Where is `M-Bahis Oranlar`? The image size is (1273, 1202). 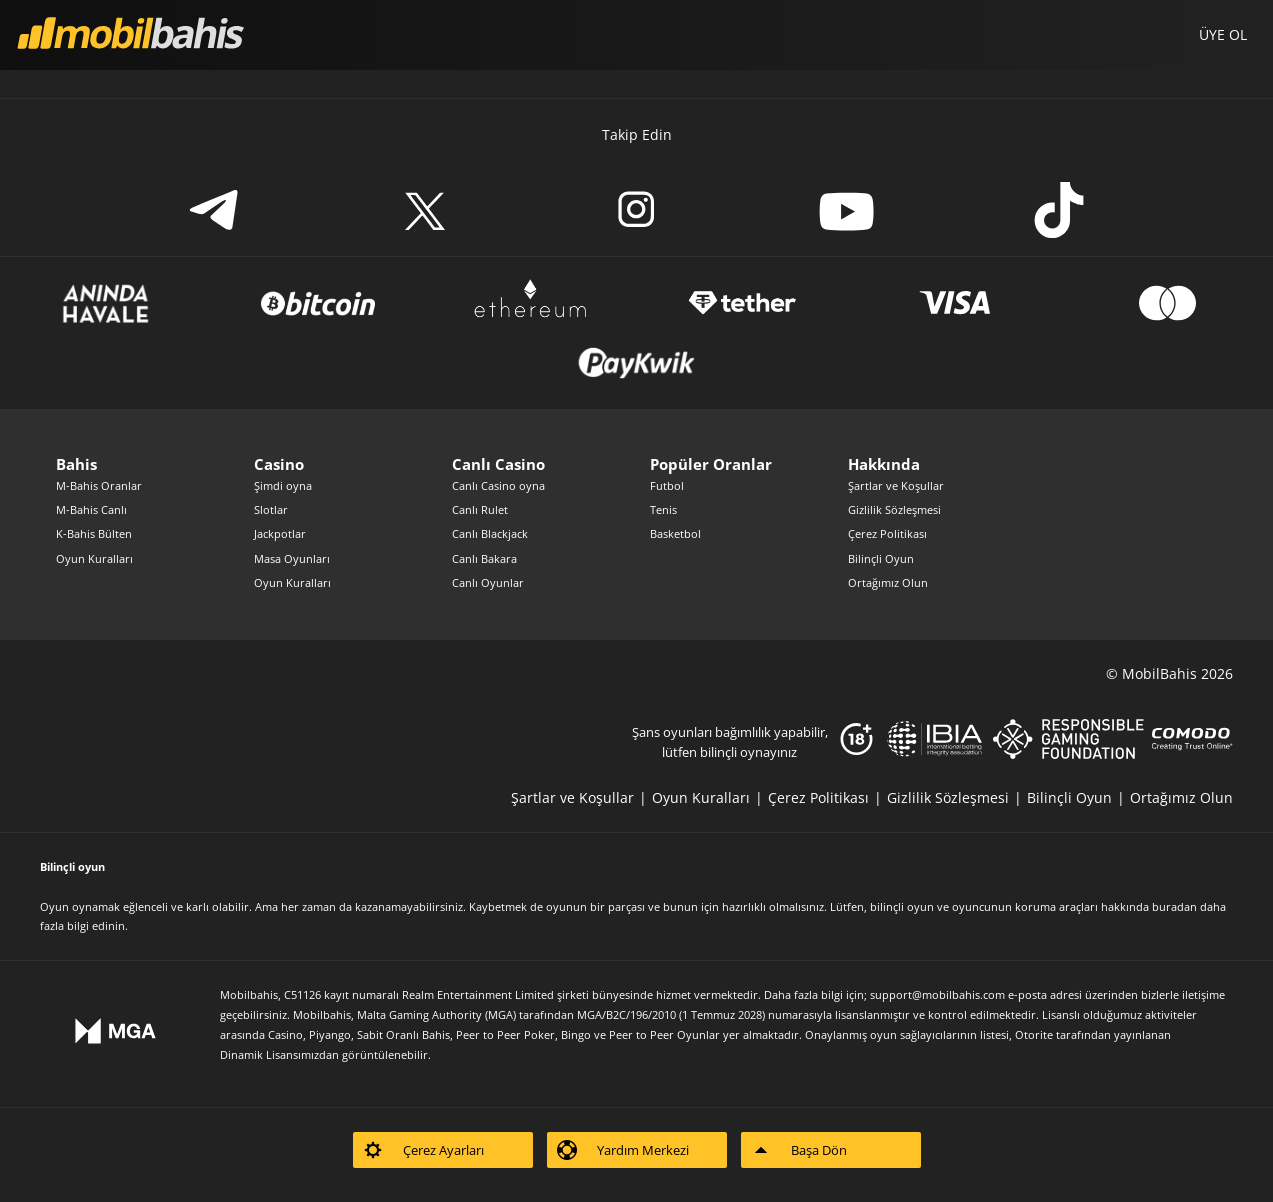
M-Bahis Oranlar is located at coordinates (99, 485).